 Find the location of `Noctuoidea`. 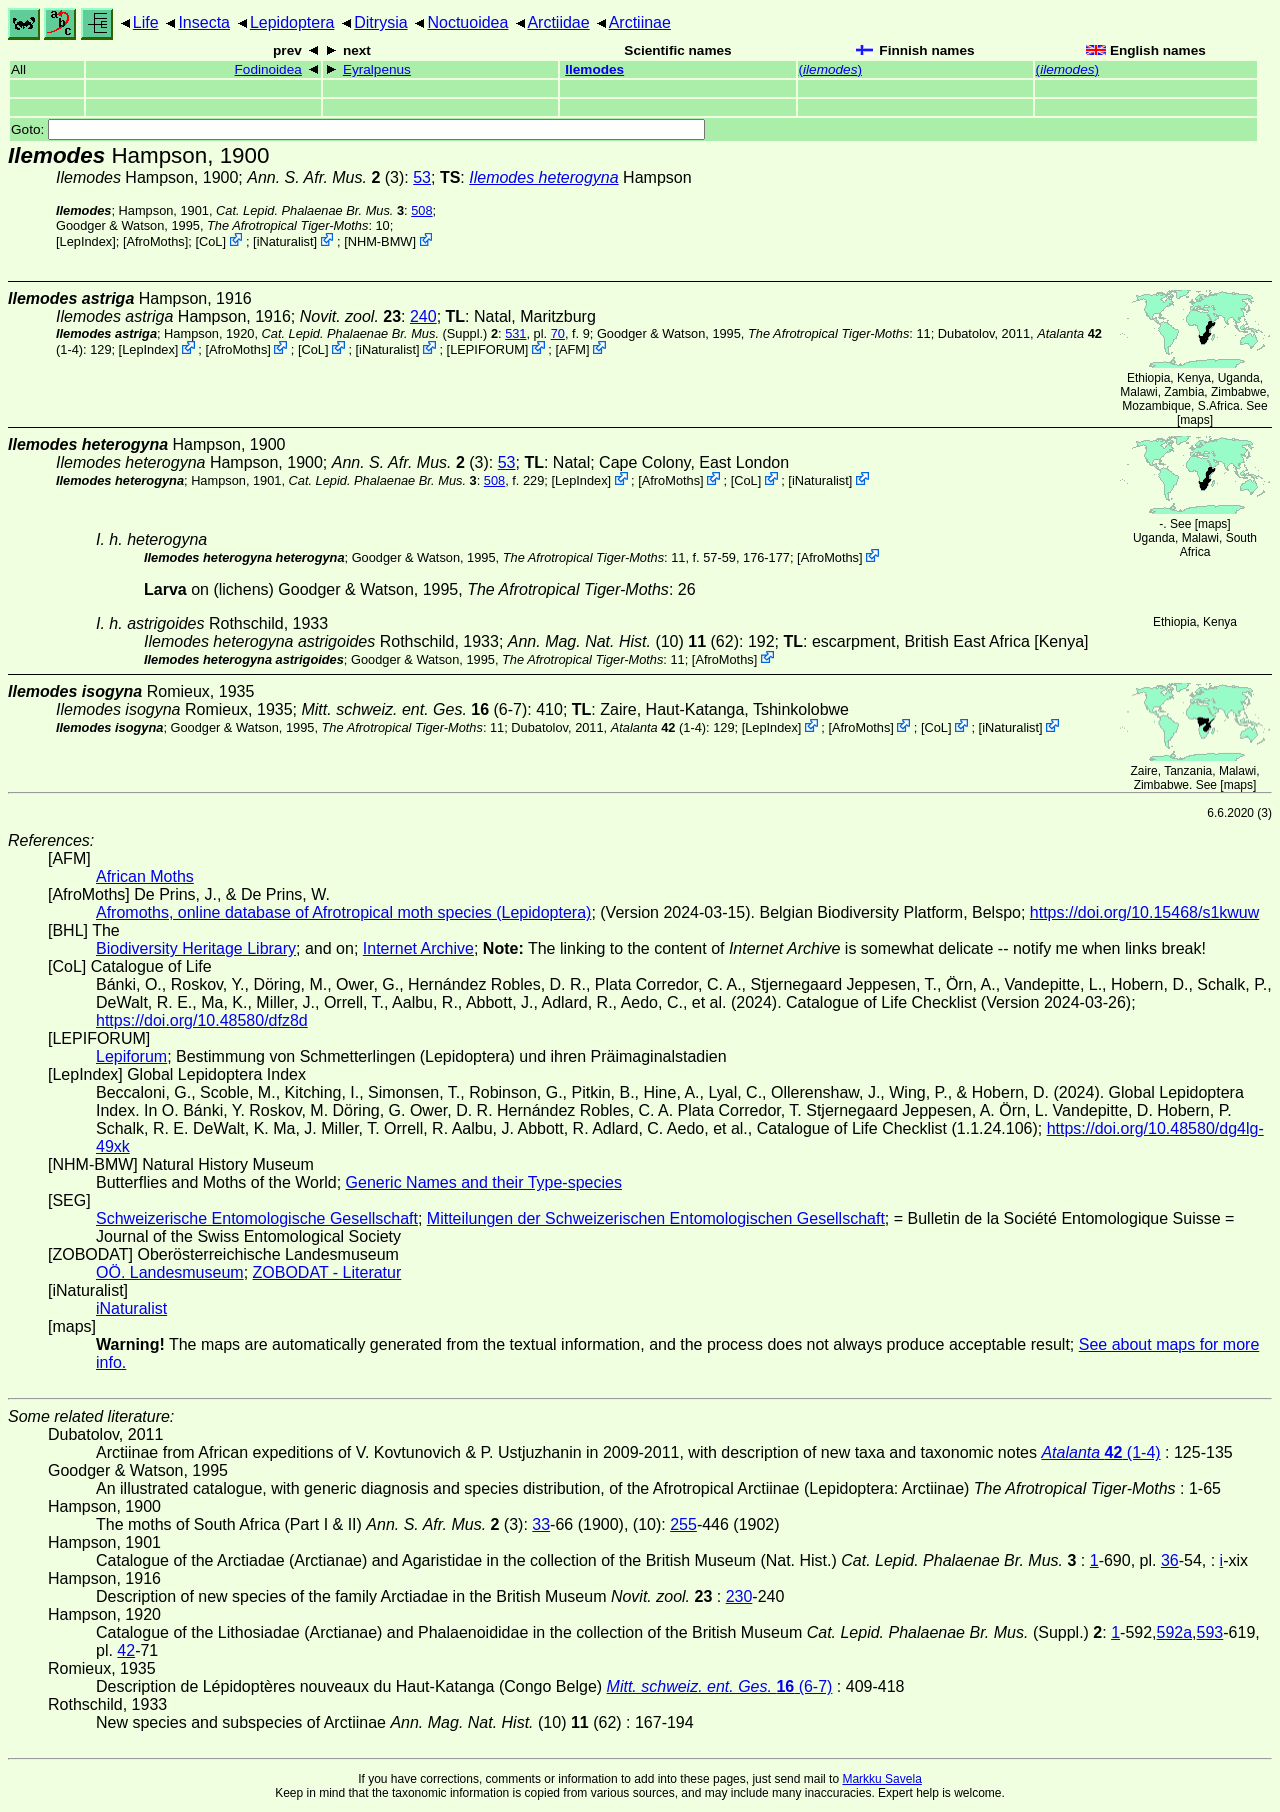

Noctuoidea is located at coordinates (467, 22).